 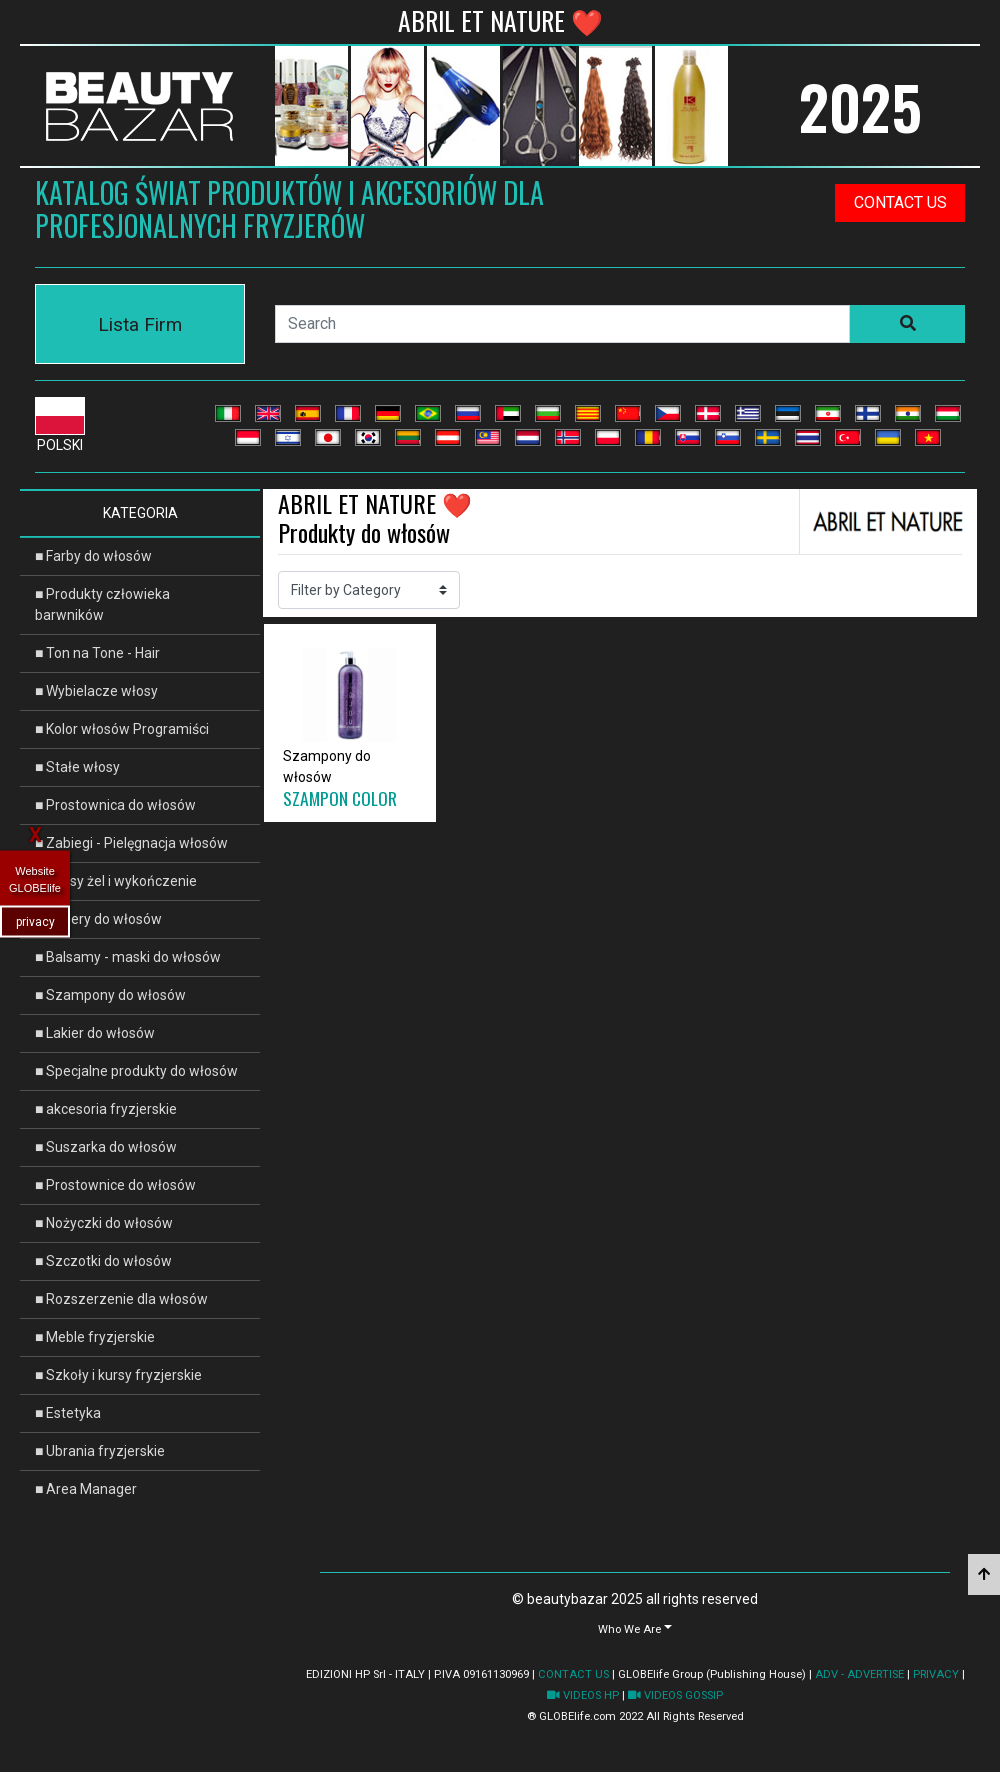 What do you see at coordinates (95, 1337) in the screenshot?
I see `■ Meble fryzjerskie` at bounding box center [95, 1337].